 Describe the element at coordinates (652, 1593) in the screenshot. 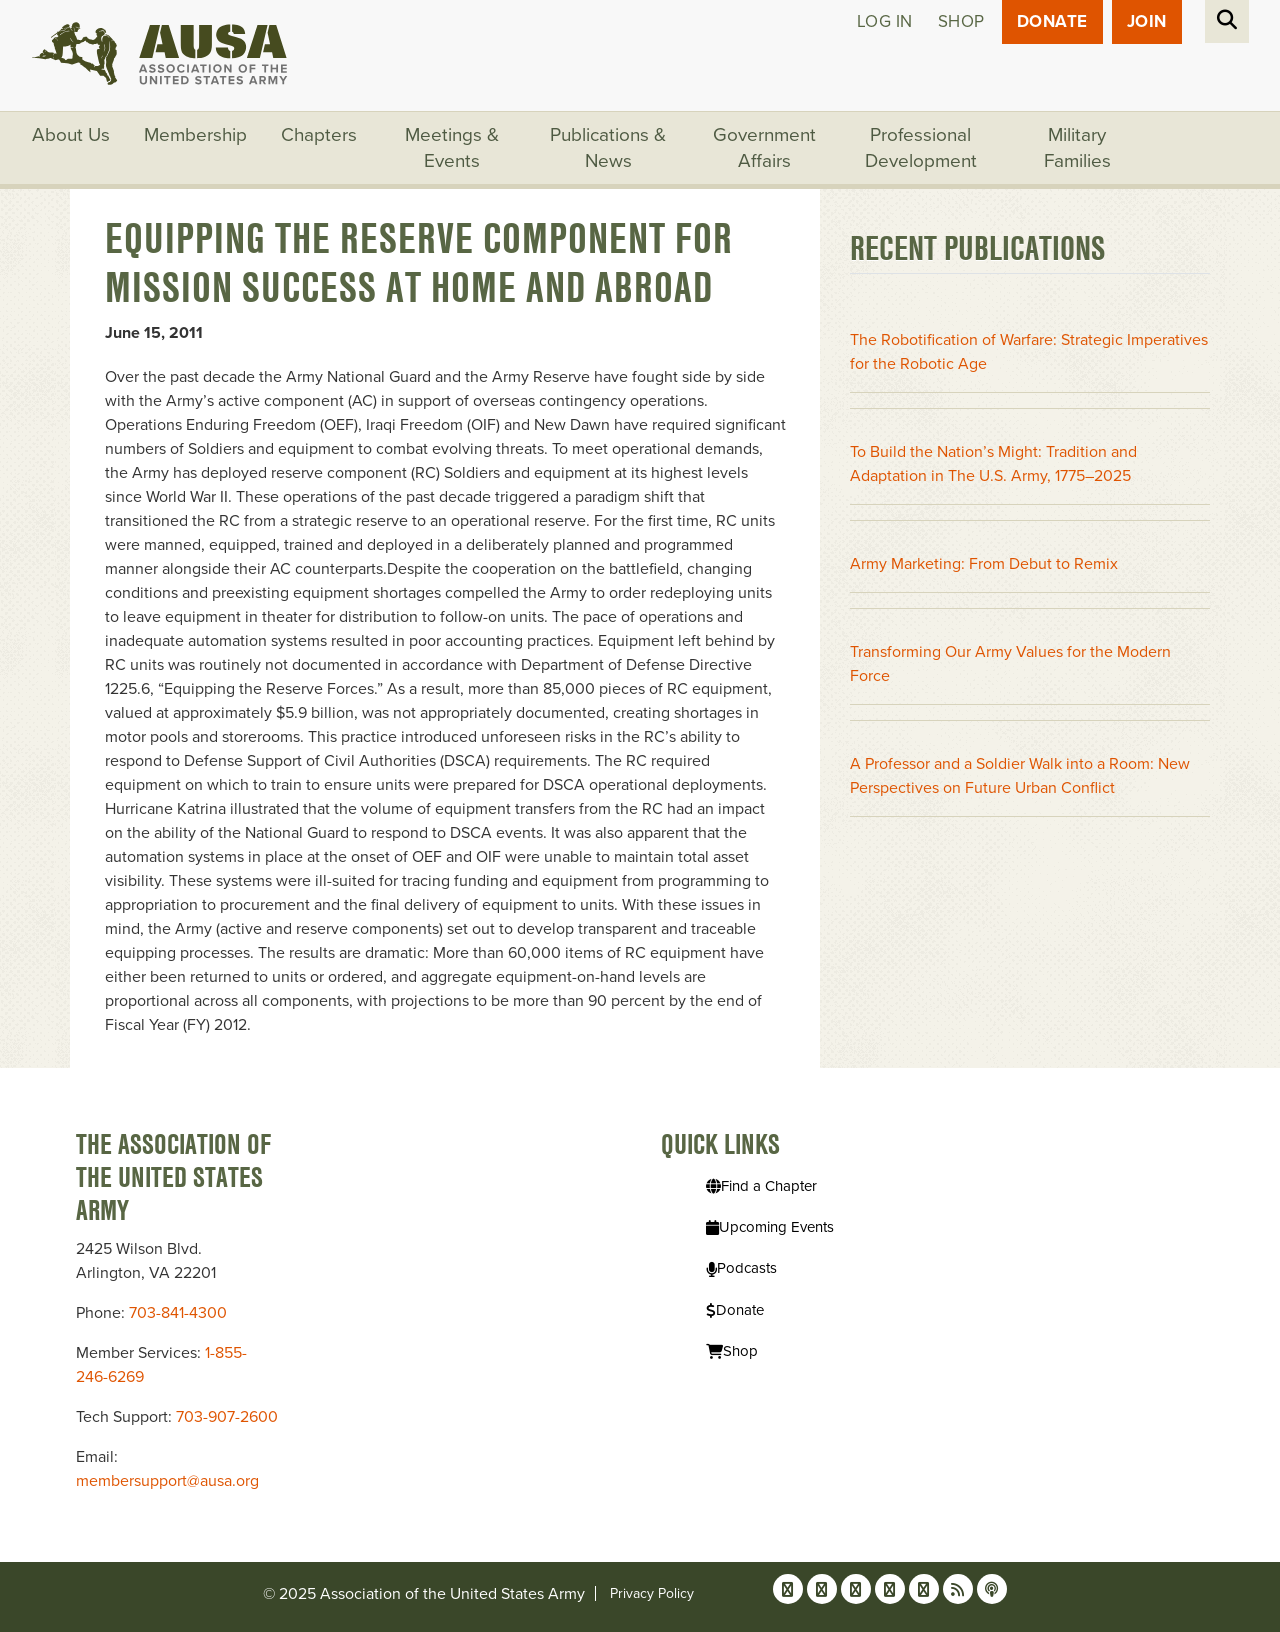

I see `Privacy Policy` at that location.